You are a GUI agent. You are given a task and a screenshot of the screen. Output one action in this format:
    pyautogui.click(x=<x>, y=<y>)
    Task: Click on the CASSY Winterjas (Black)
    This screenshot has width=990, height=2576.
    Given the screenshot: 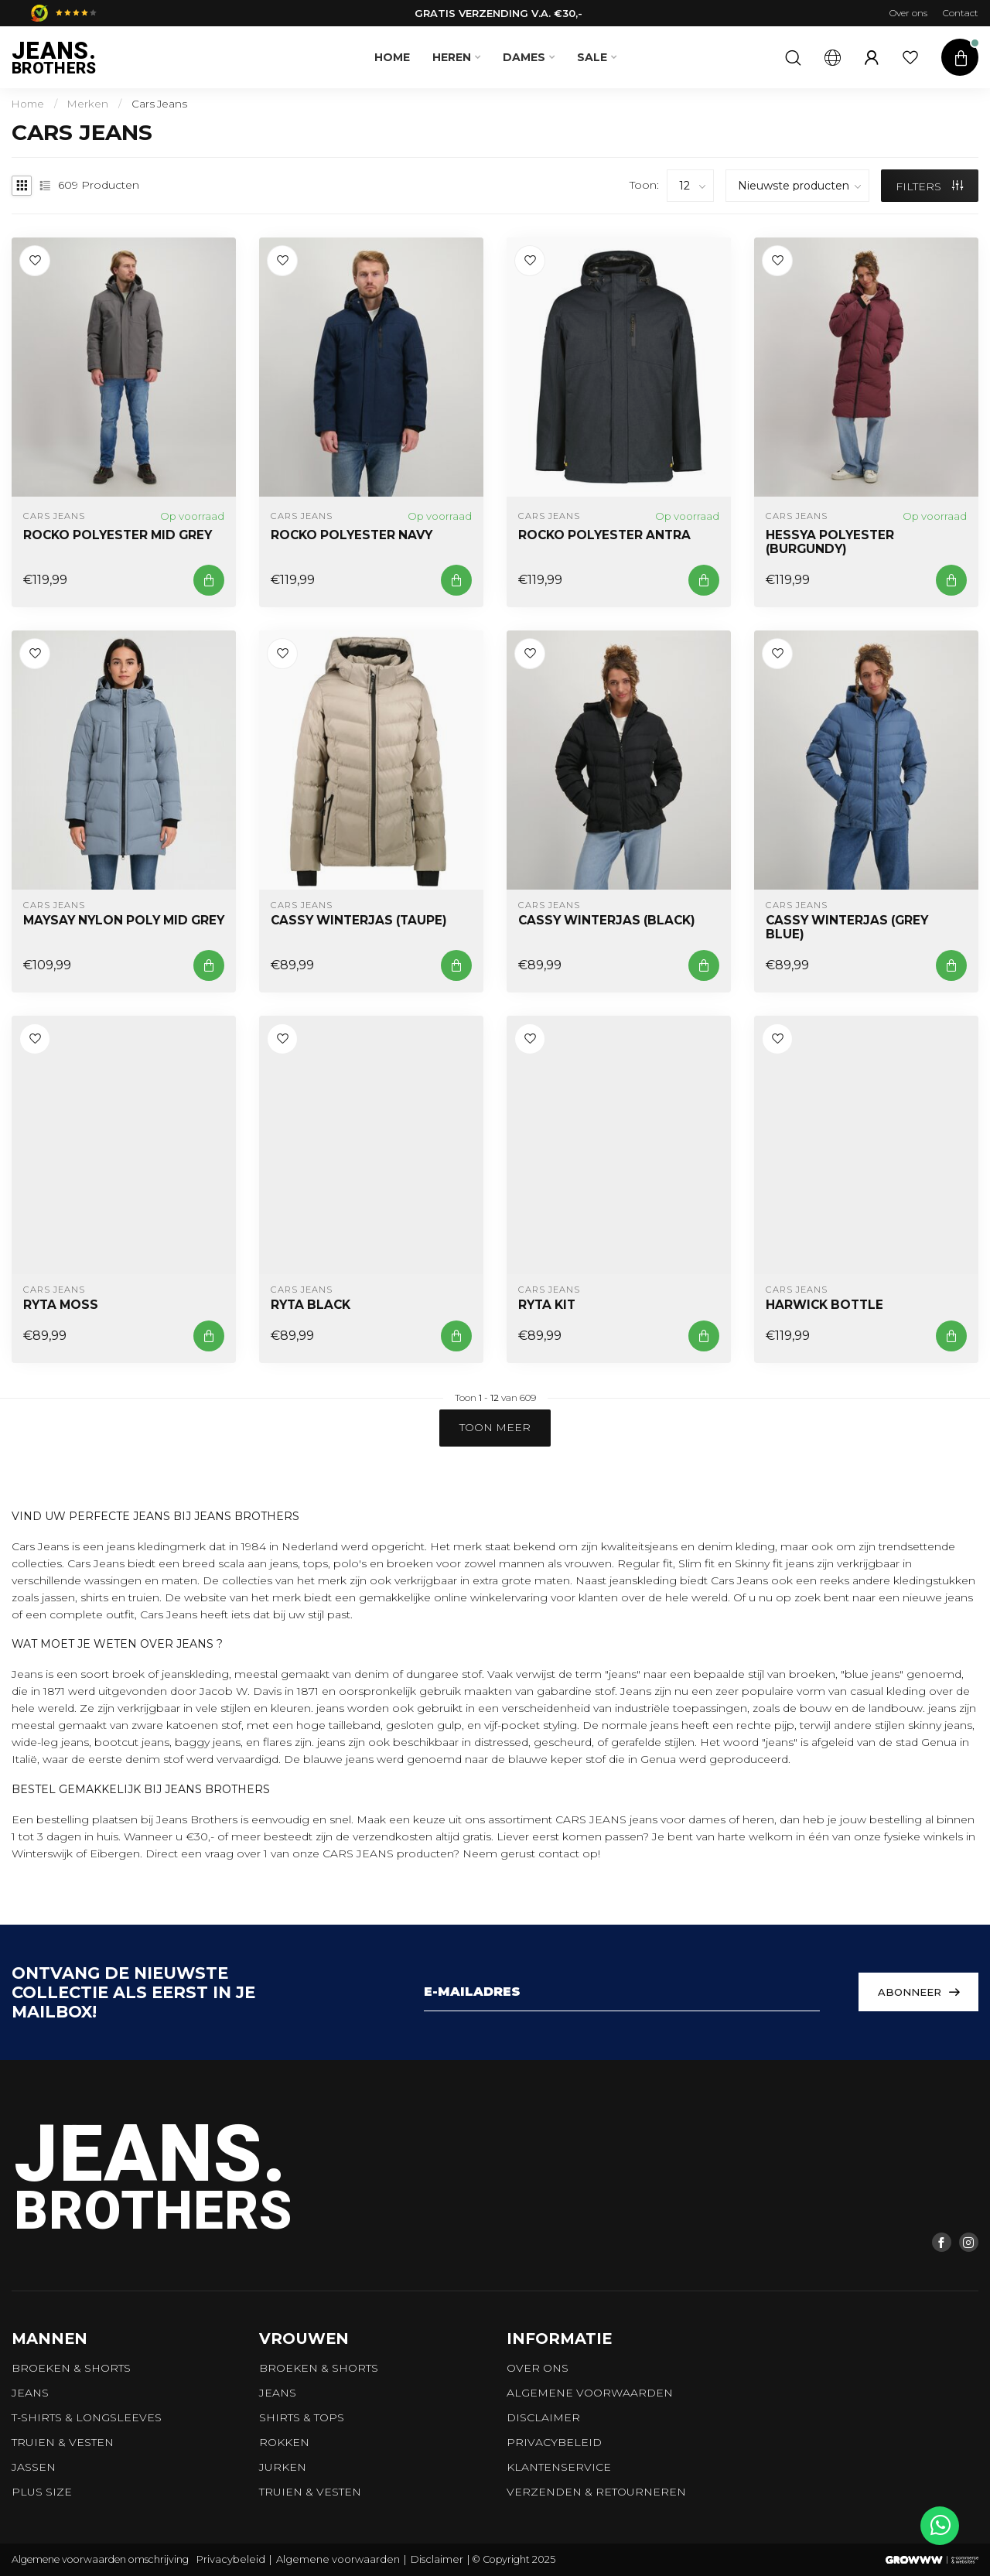 What is the action you would take?
    pyautogui.click(x=606, y=921)
    